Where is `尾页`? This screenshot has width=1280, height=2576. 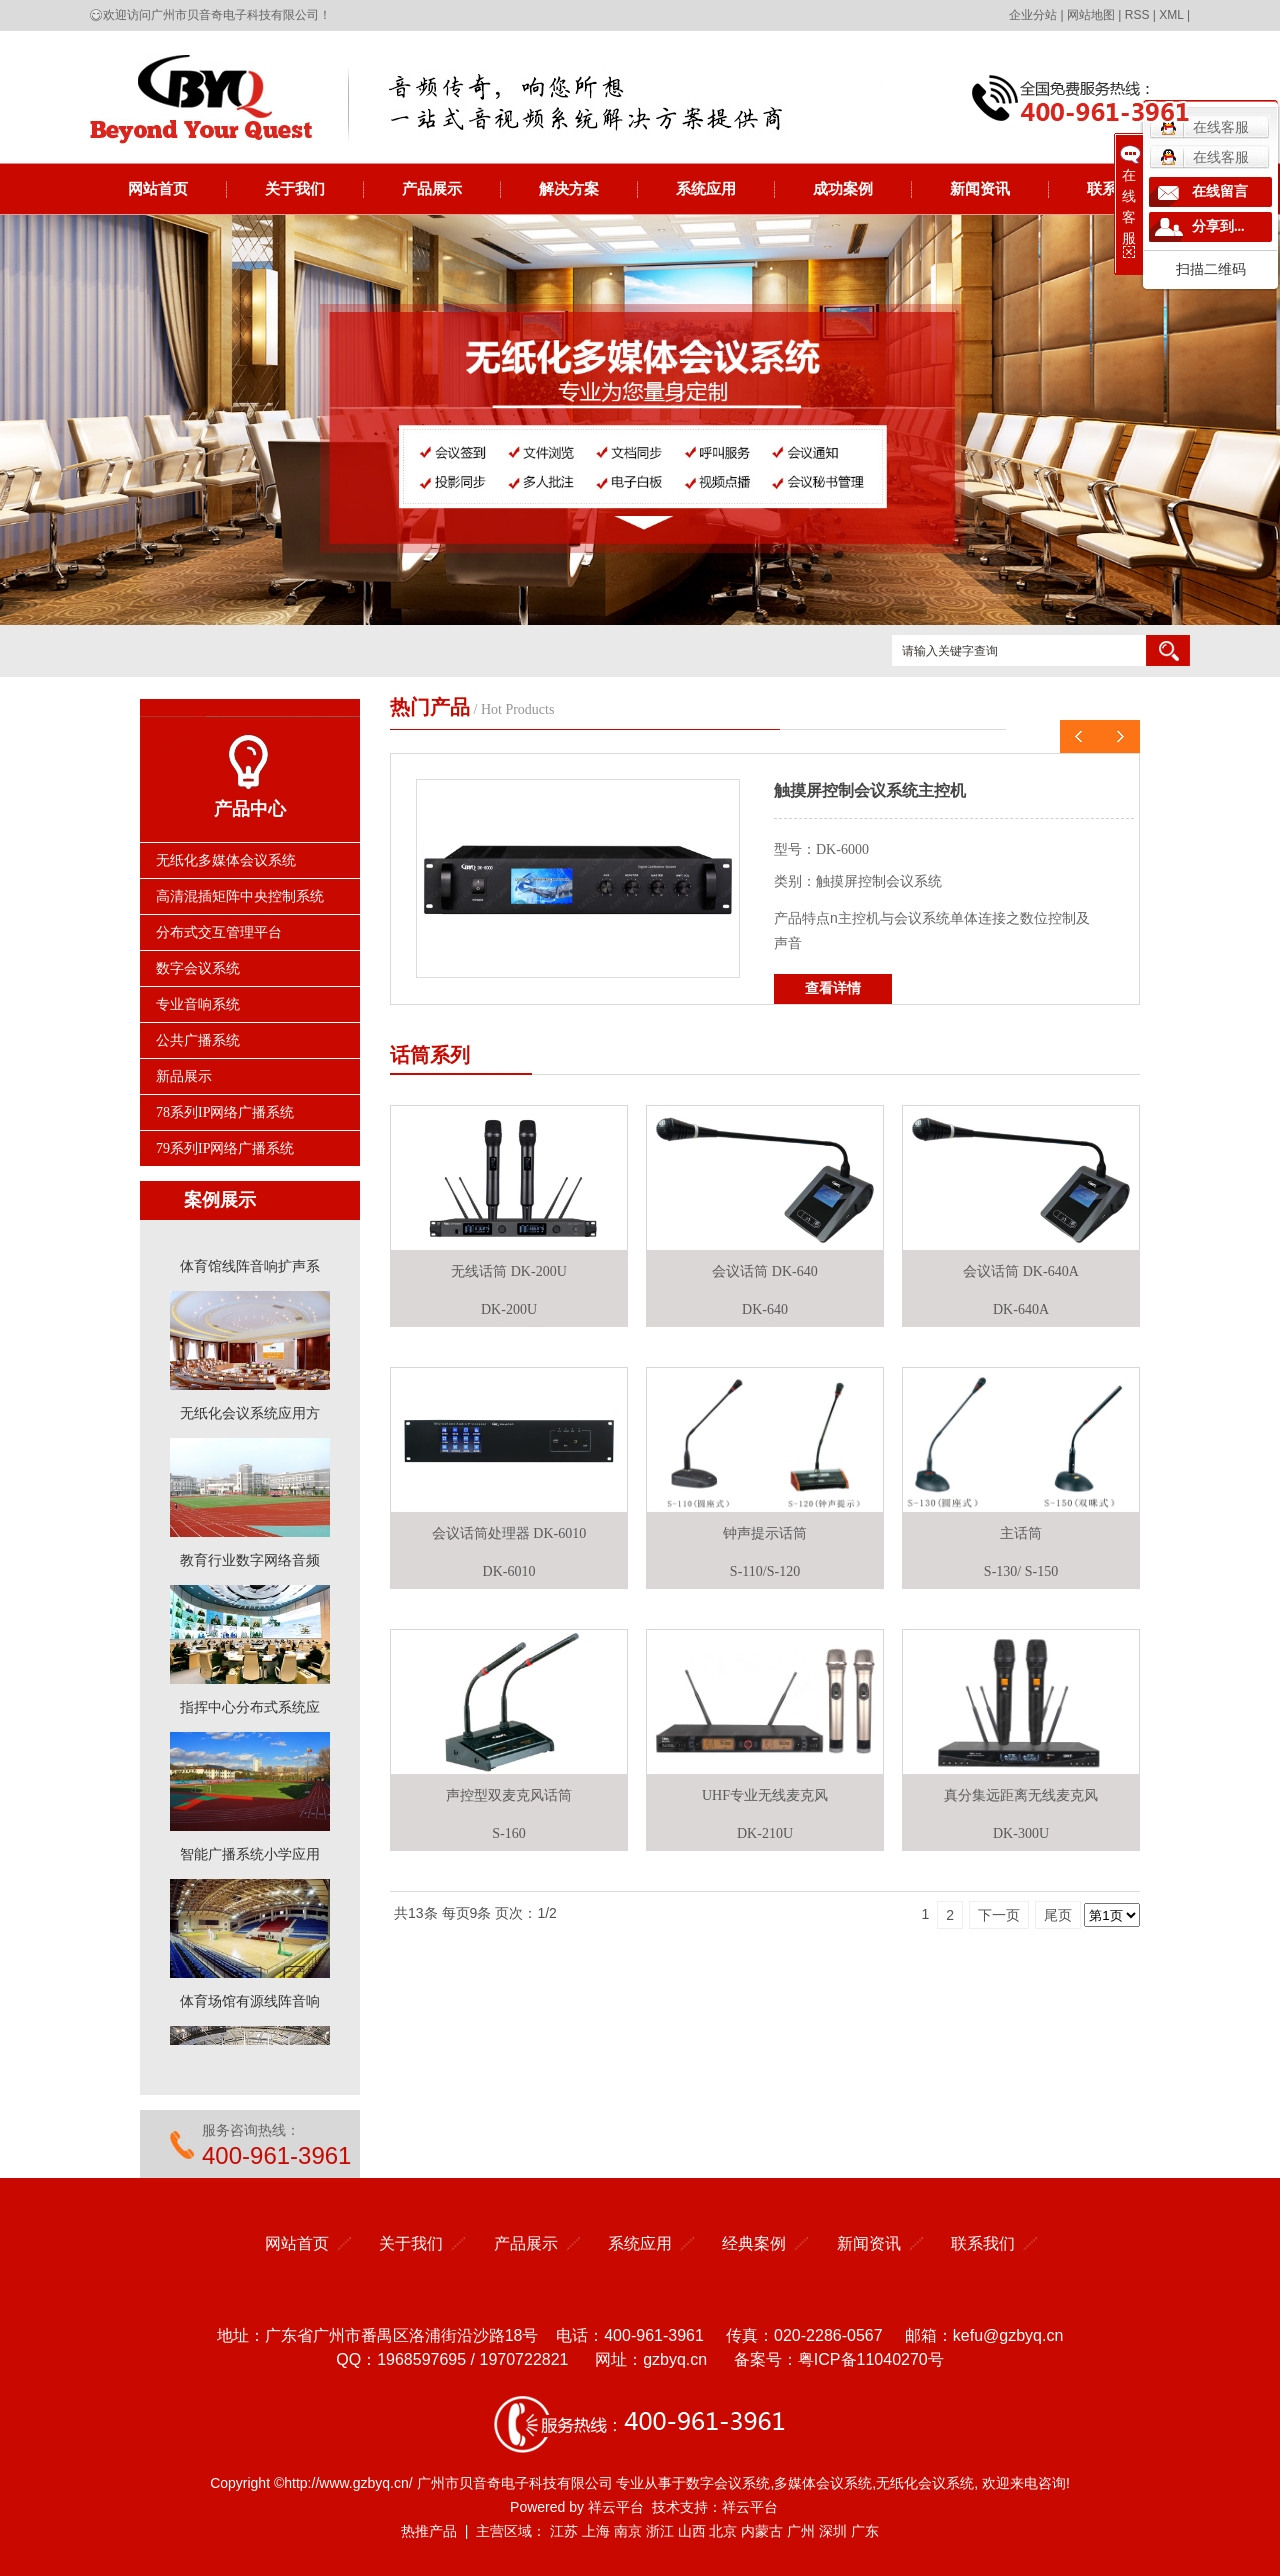 尾页 is located at coordinates (1058, 1915).